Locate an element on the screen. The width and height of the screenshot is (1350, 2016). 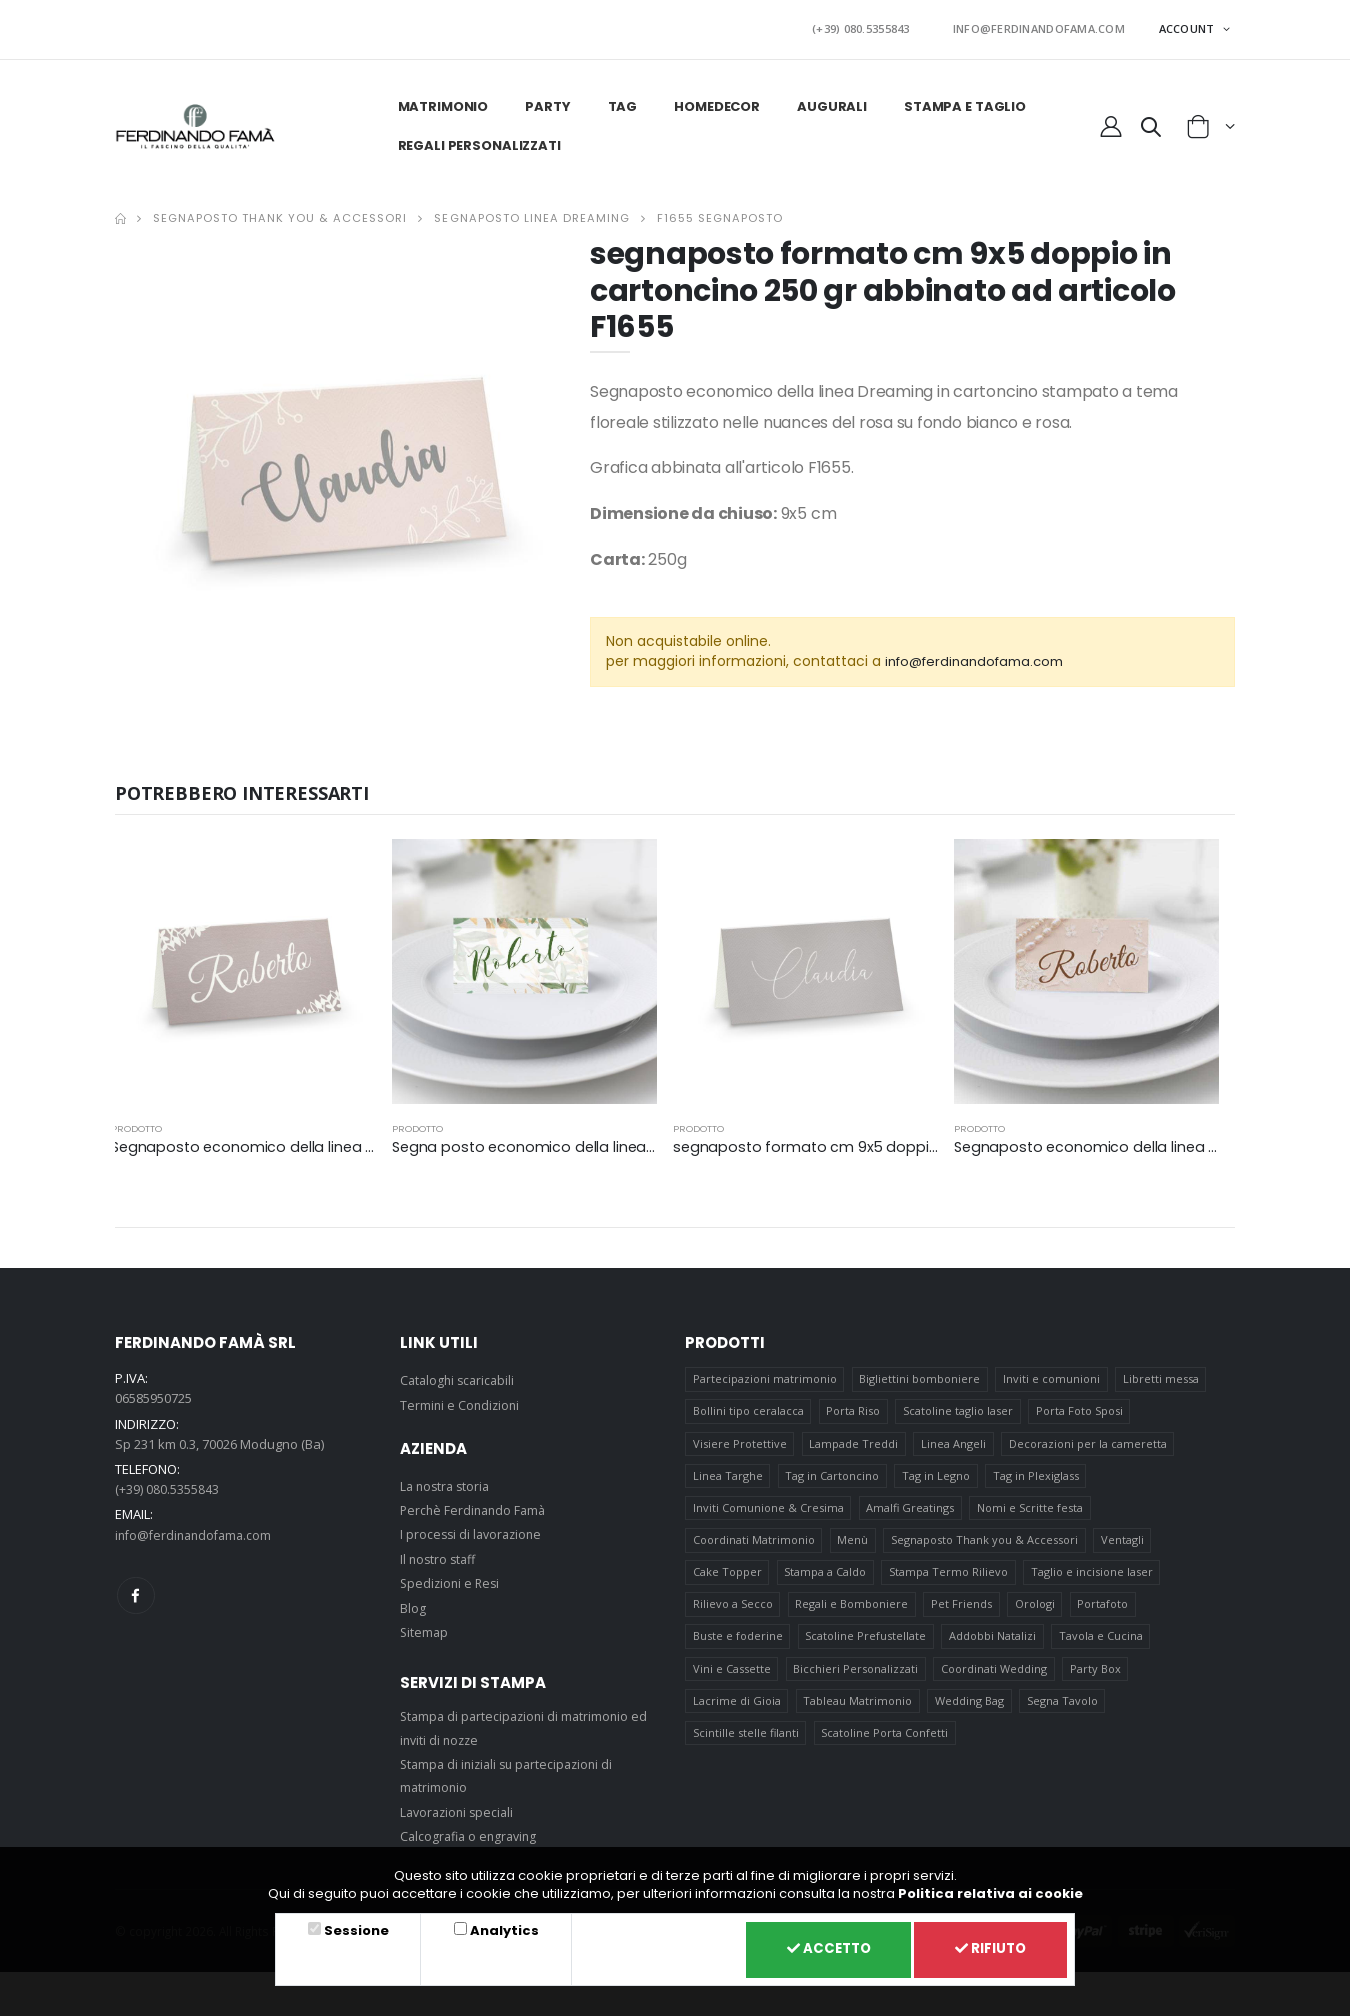
Lampade Treddi is located at coordinates (854, 1442).